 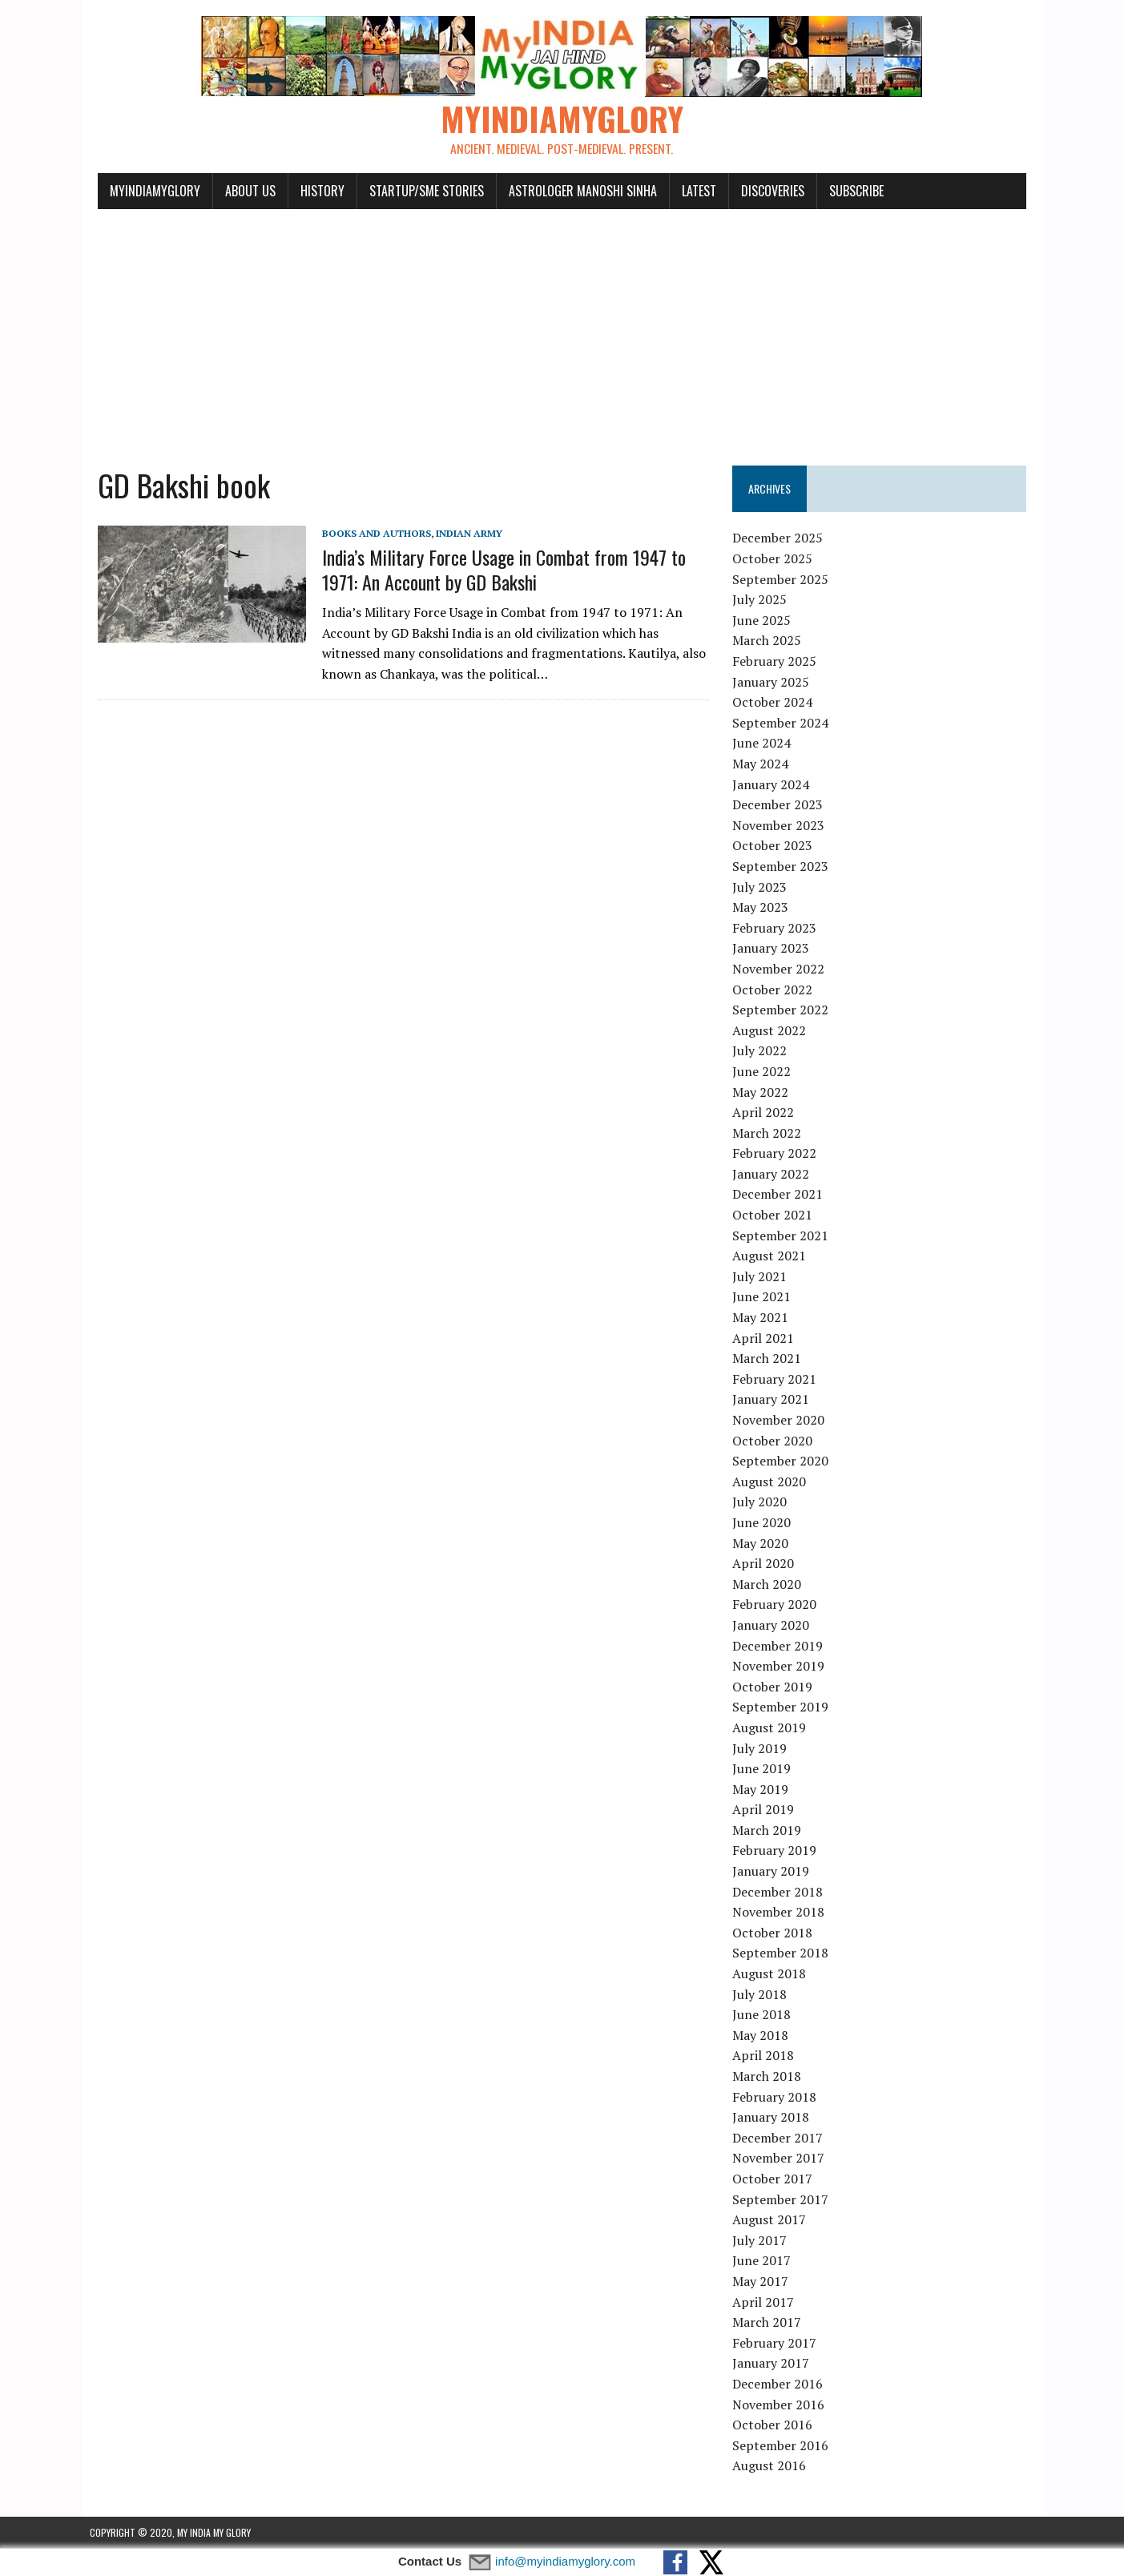 I want to click on [Advertisement], so click(x=562, y=330).